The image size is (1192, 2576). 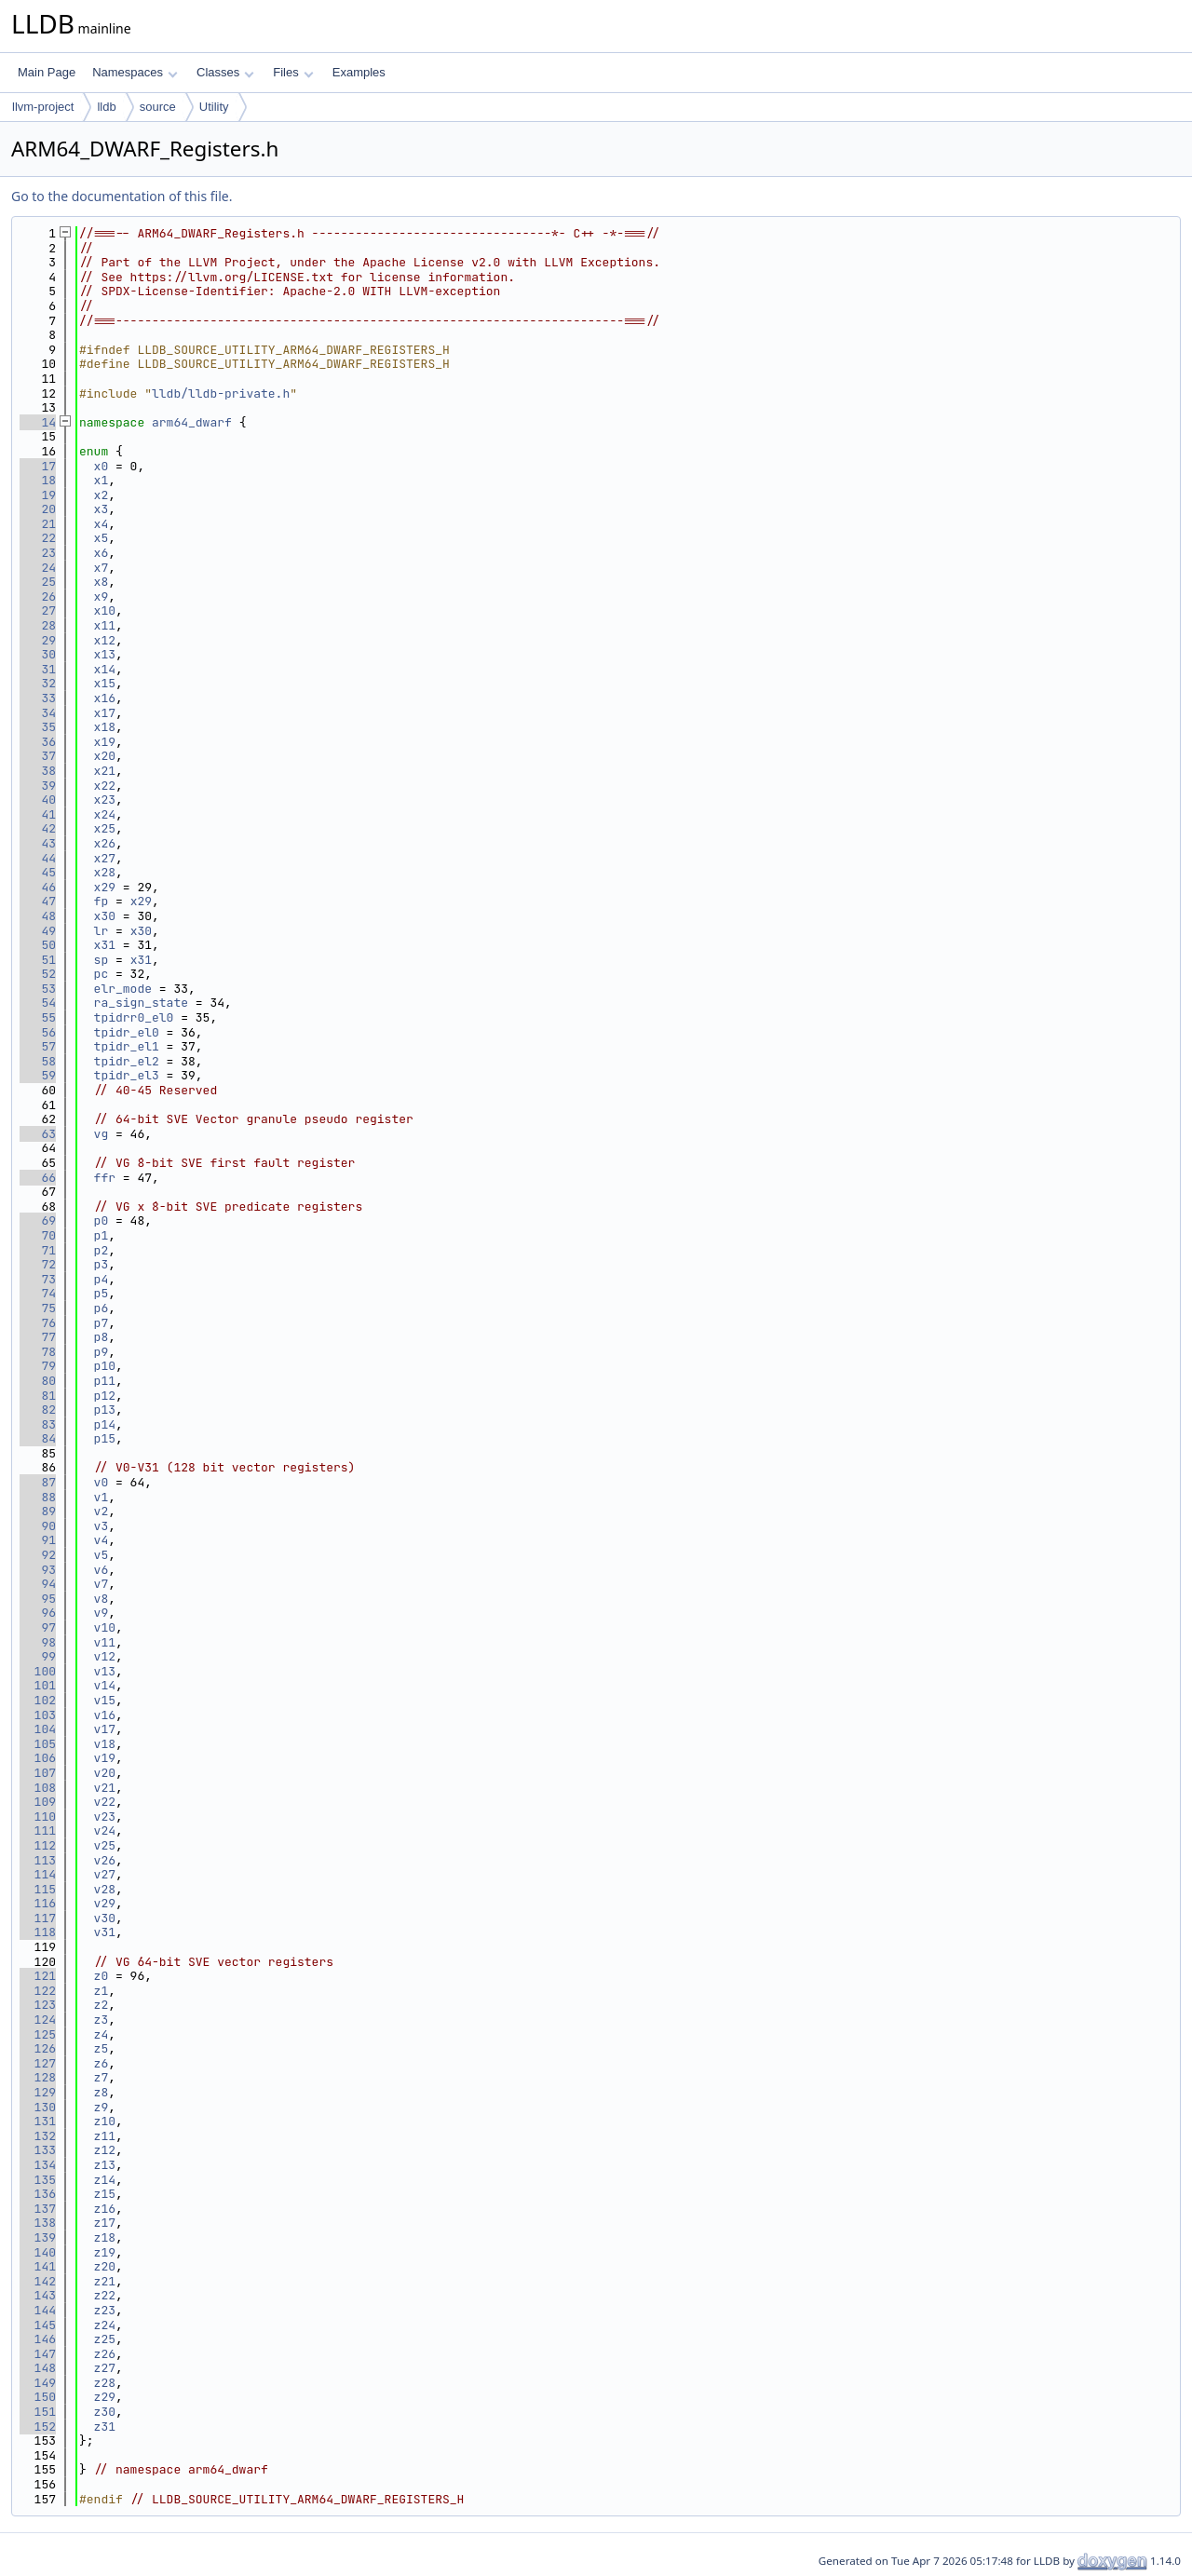 What do you see at coordinates (104, 2339) in the screenshot?
I see `z25` at bounding box center [104, 2339].